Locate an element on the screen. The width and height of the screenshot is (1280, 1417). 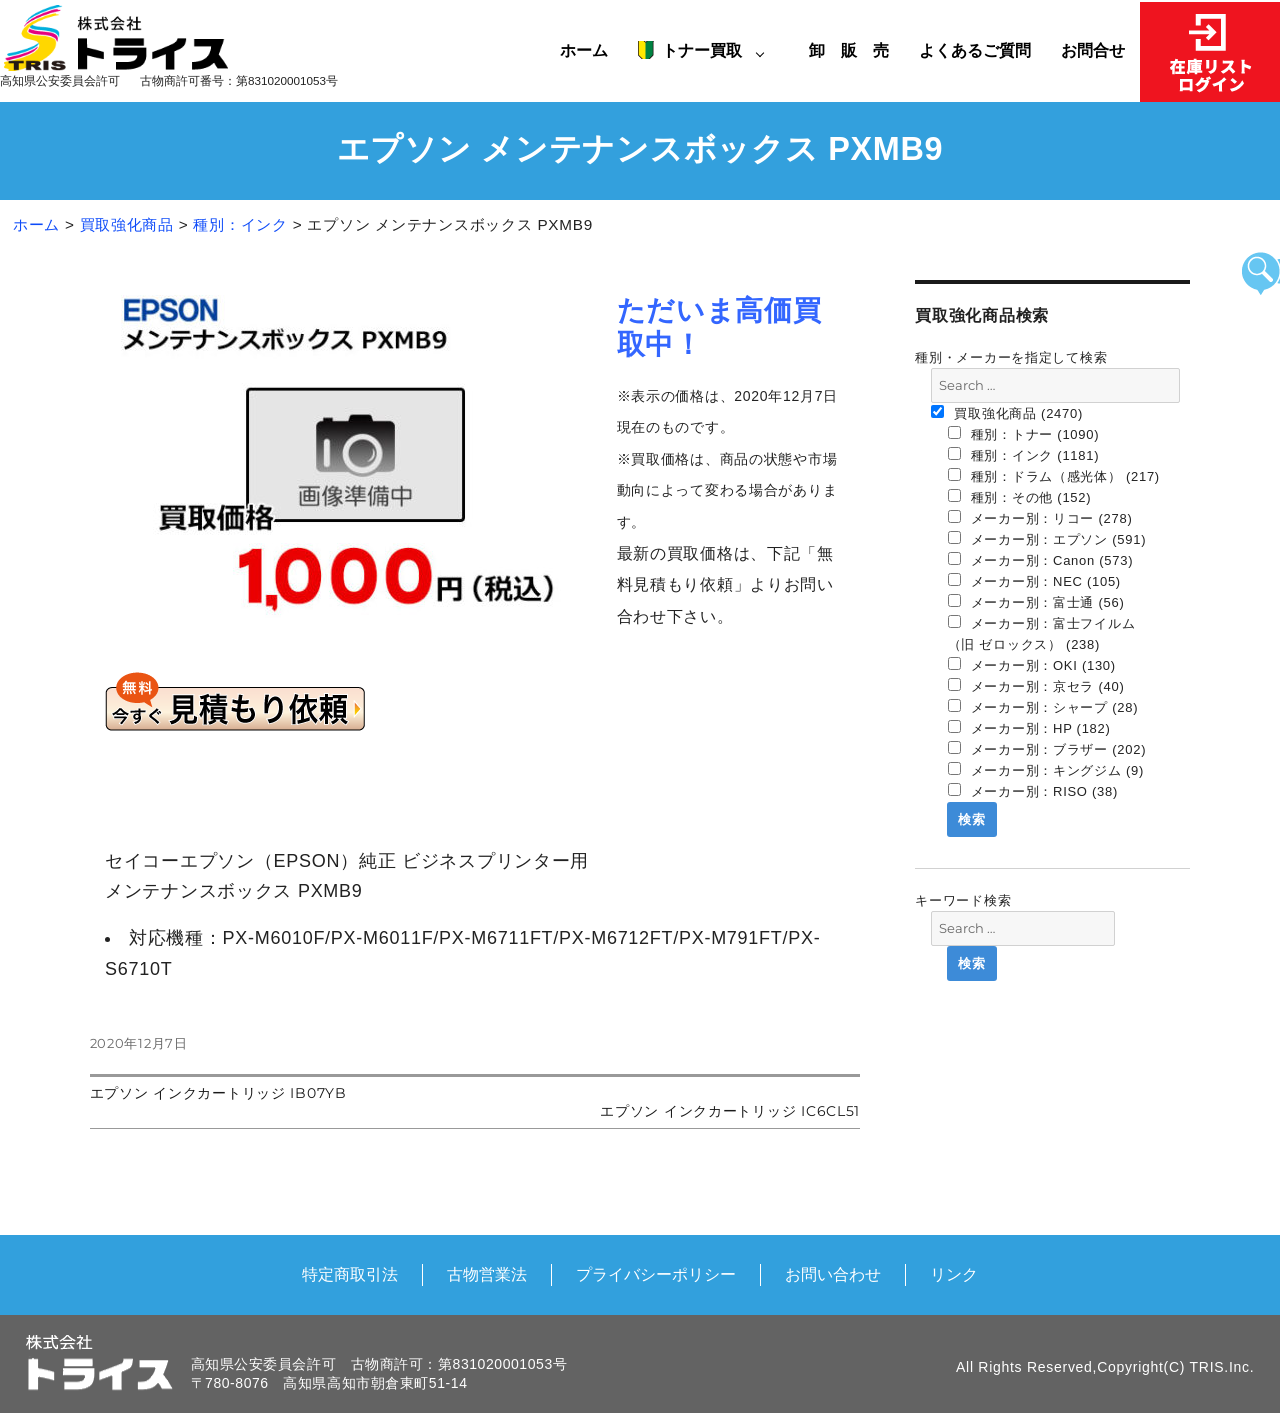
種別：トナー (1090) is located at coordinates (1024, 434).